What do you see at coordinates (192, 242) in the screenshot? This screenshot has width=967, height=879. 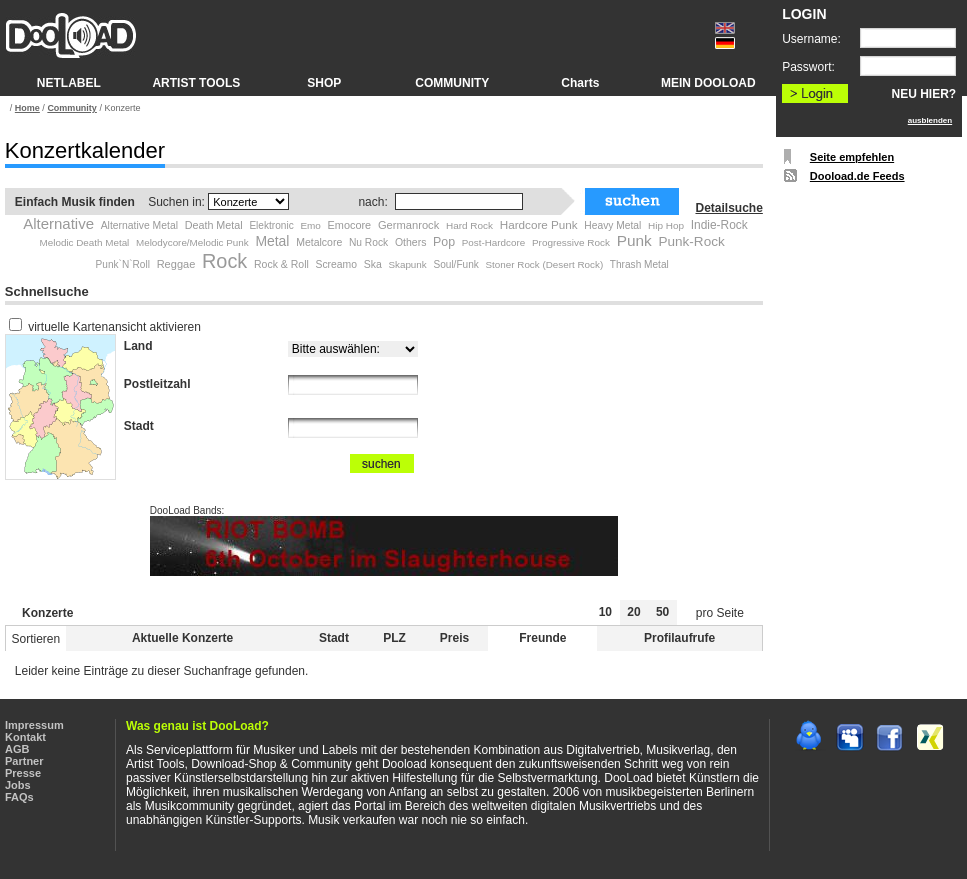 I see `Melodycore/Melodic Punk` at bounding box center [192, 242].